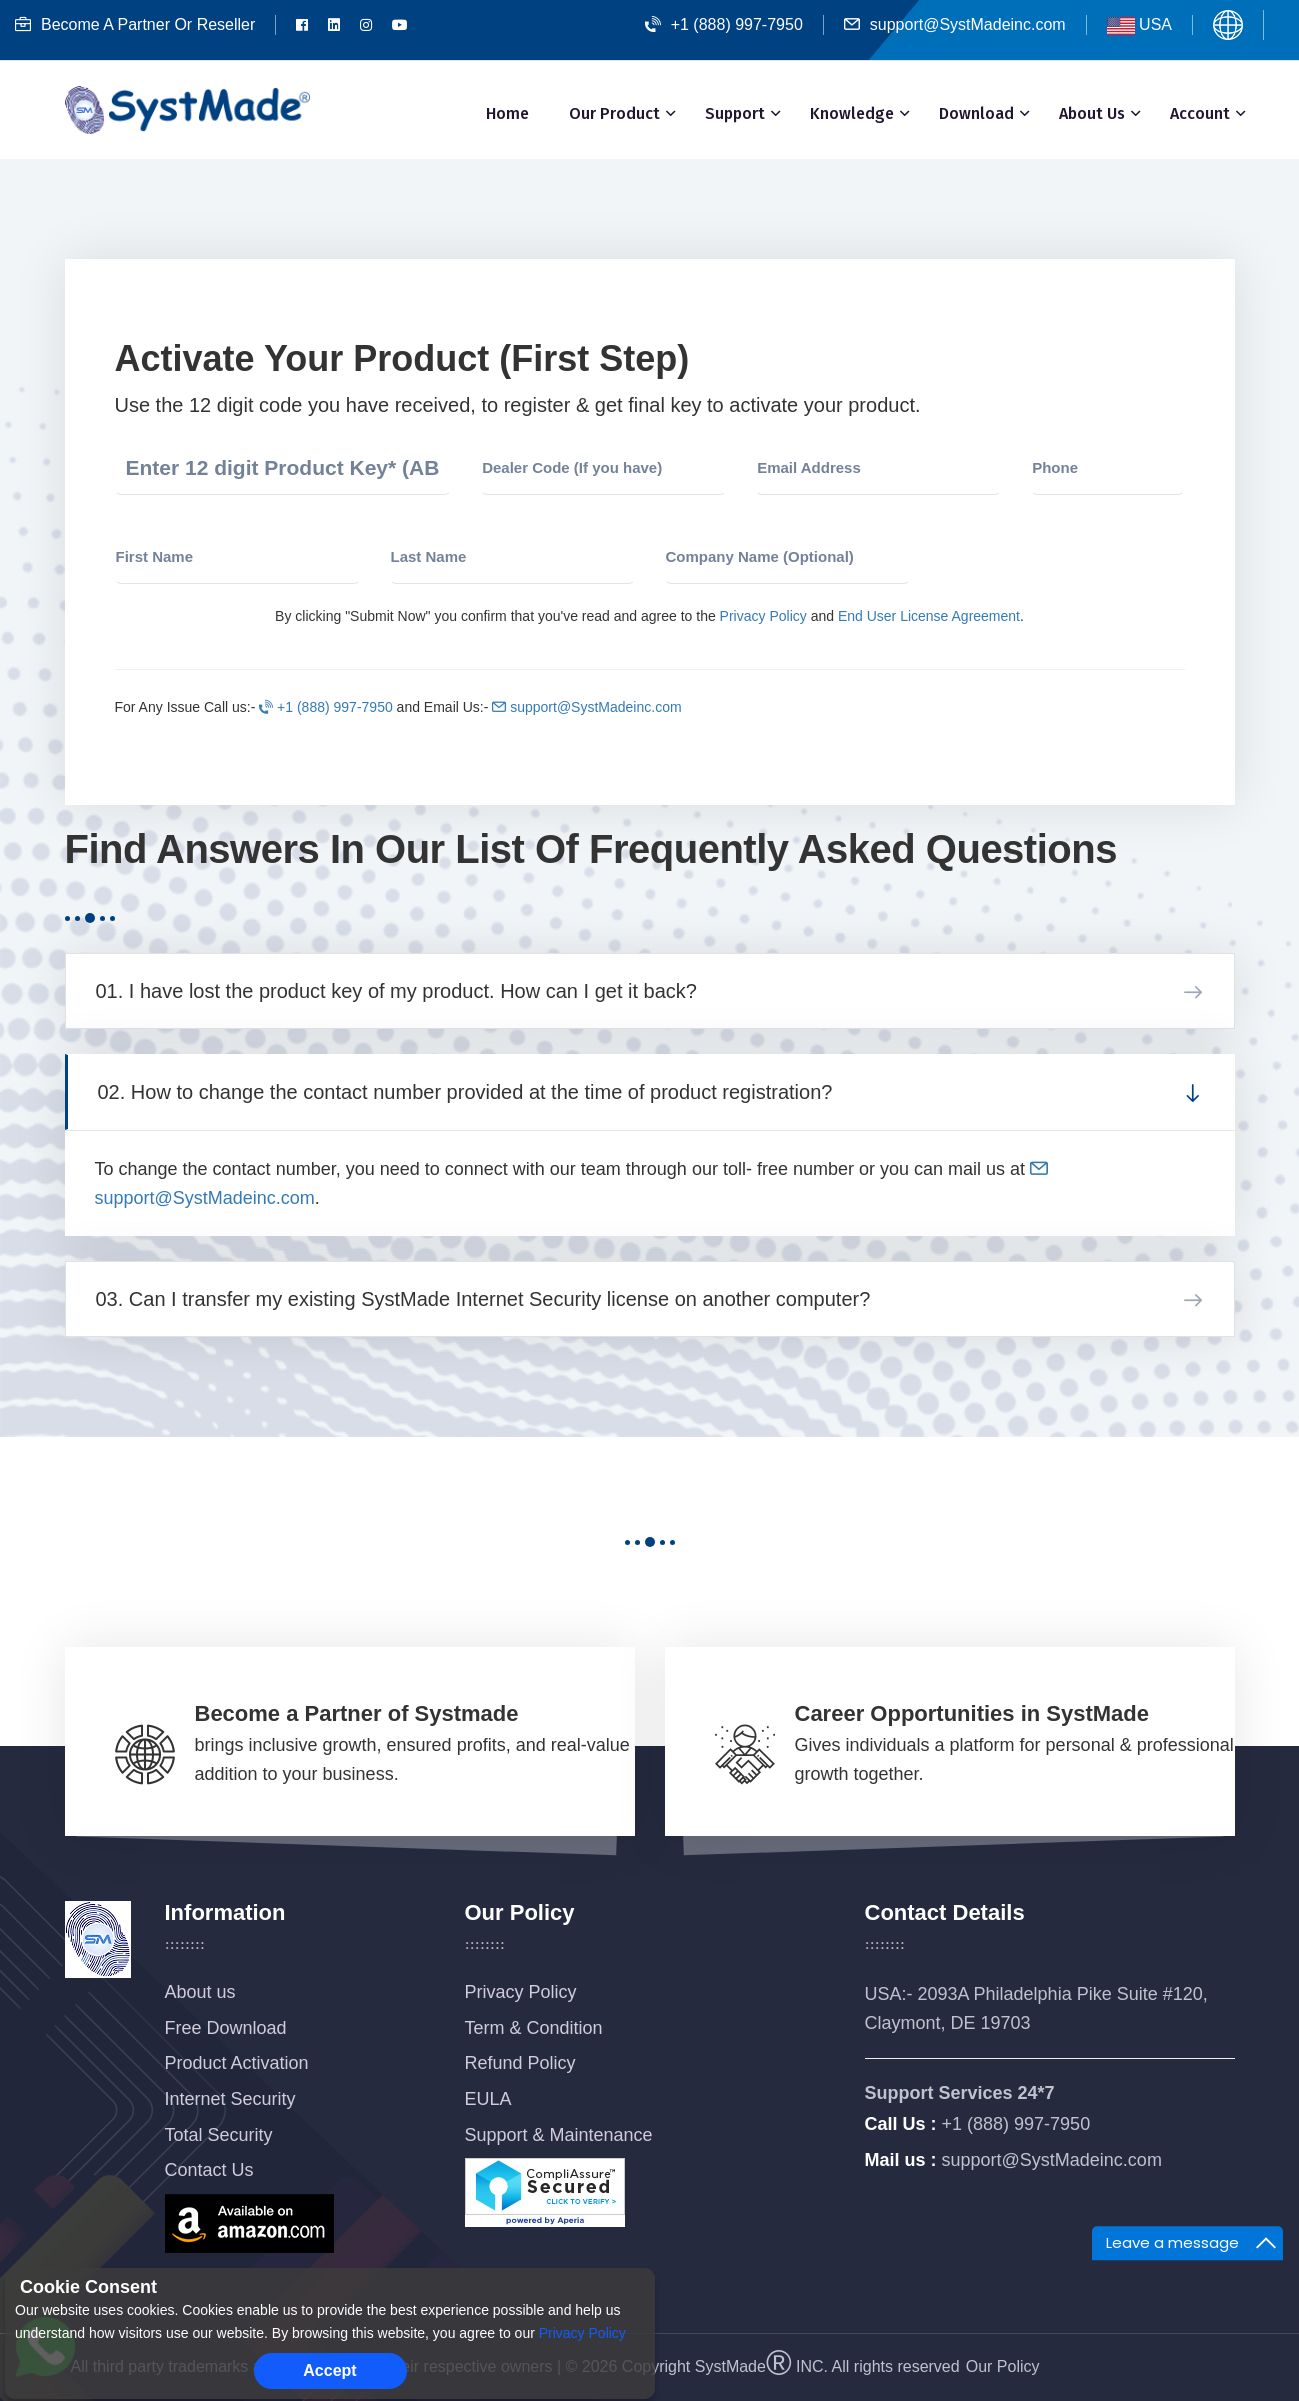  Describe the element at coordinates (852, 113) in the screenshot. I see `Knowledge` at that location.